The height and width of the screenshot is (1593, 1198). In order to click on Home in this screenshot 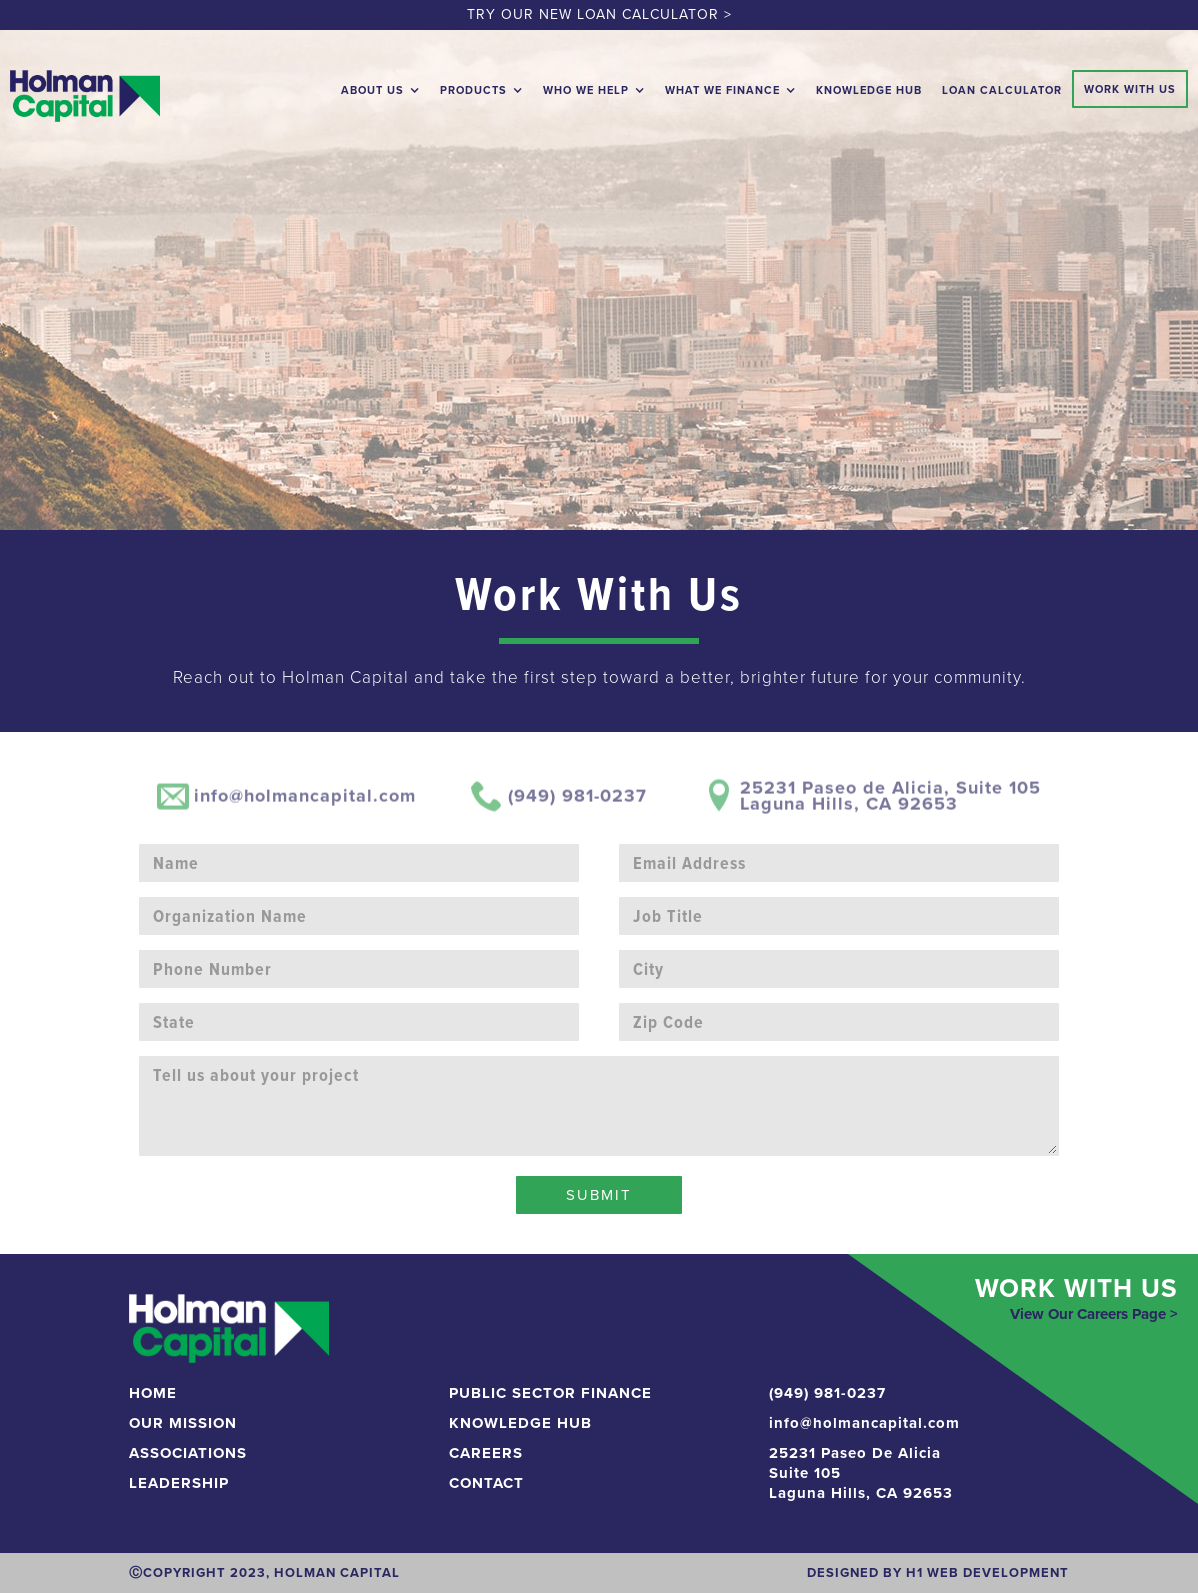, I will do `click(153, 1393)`.